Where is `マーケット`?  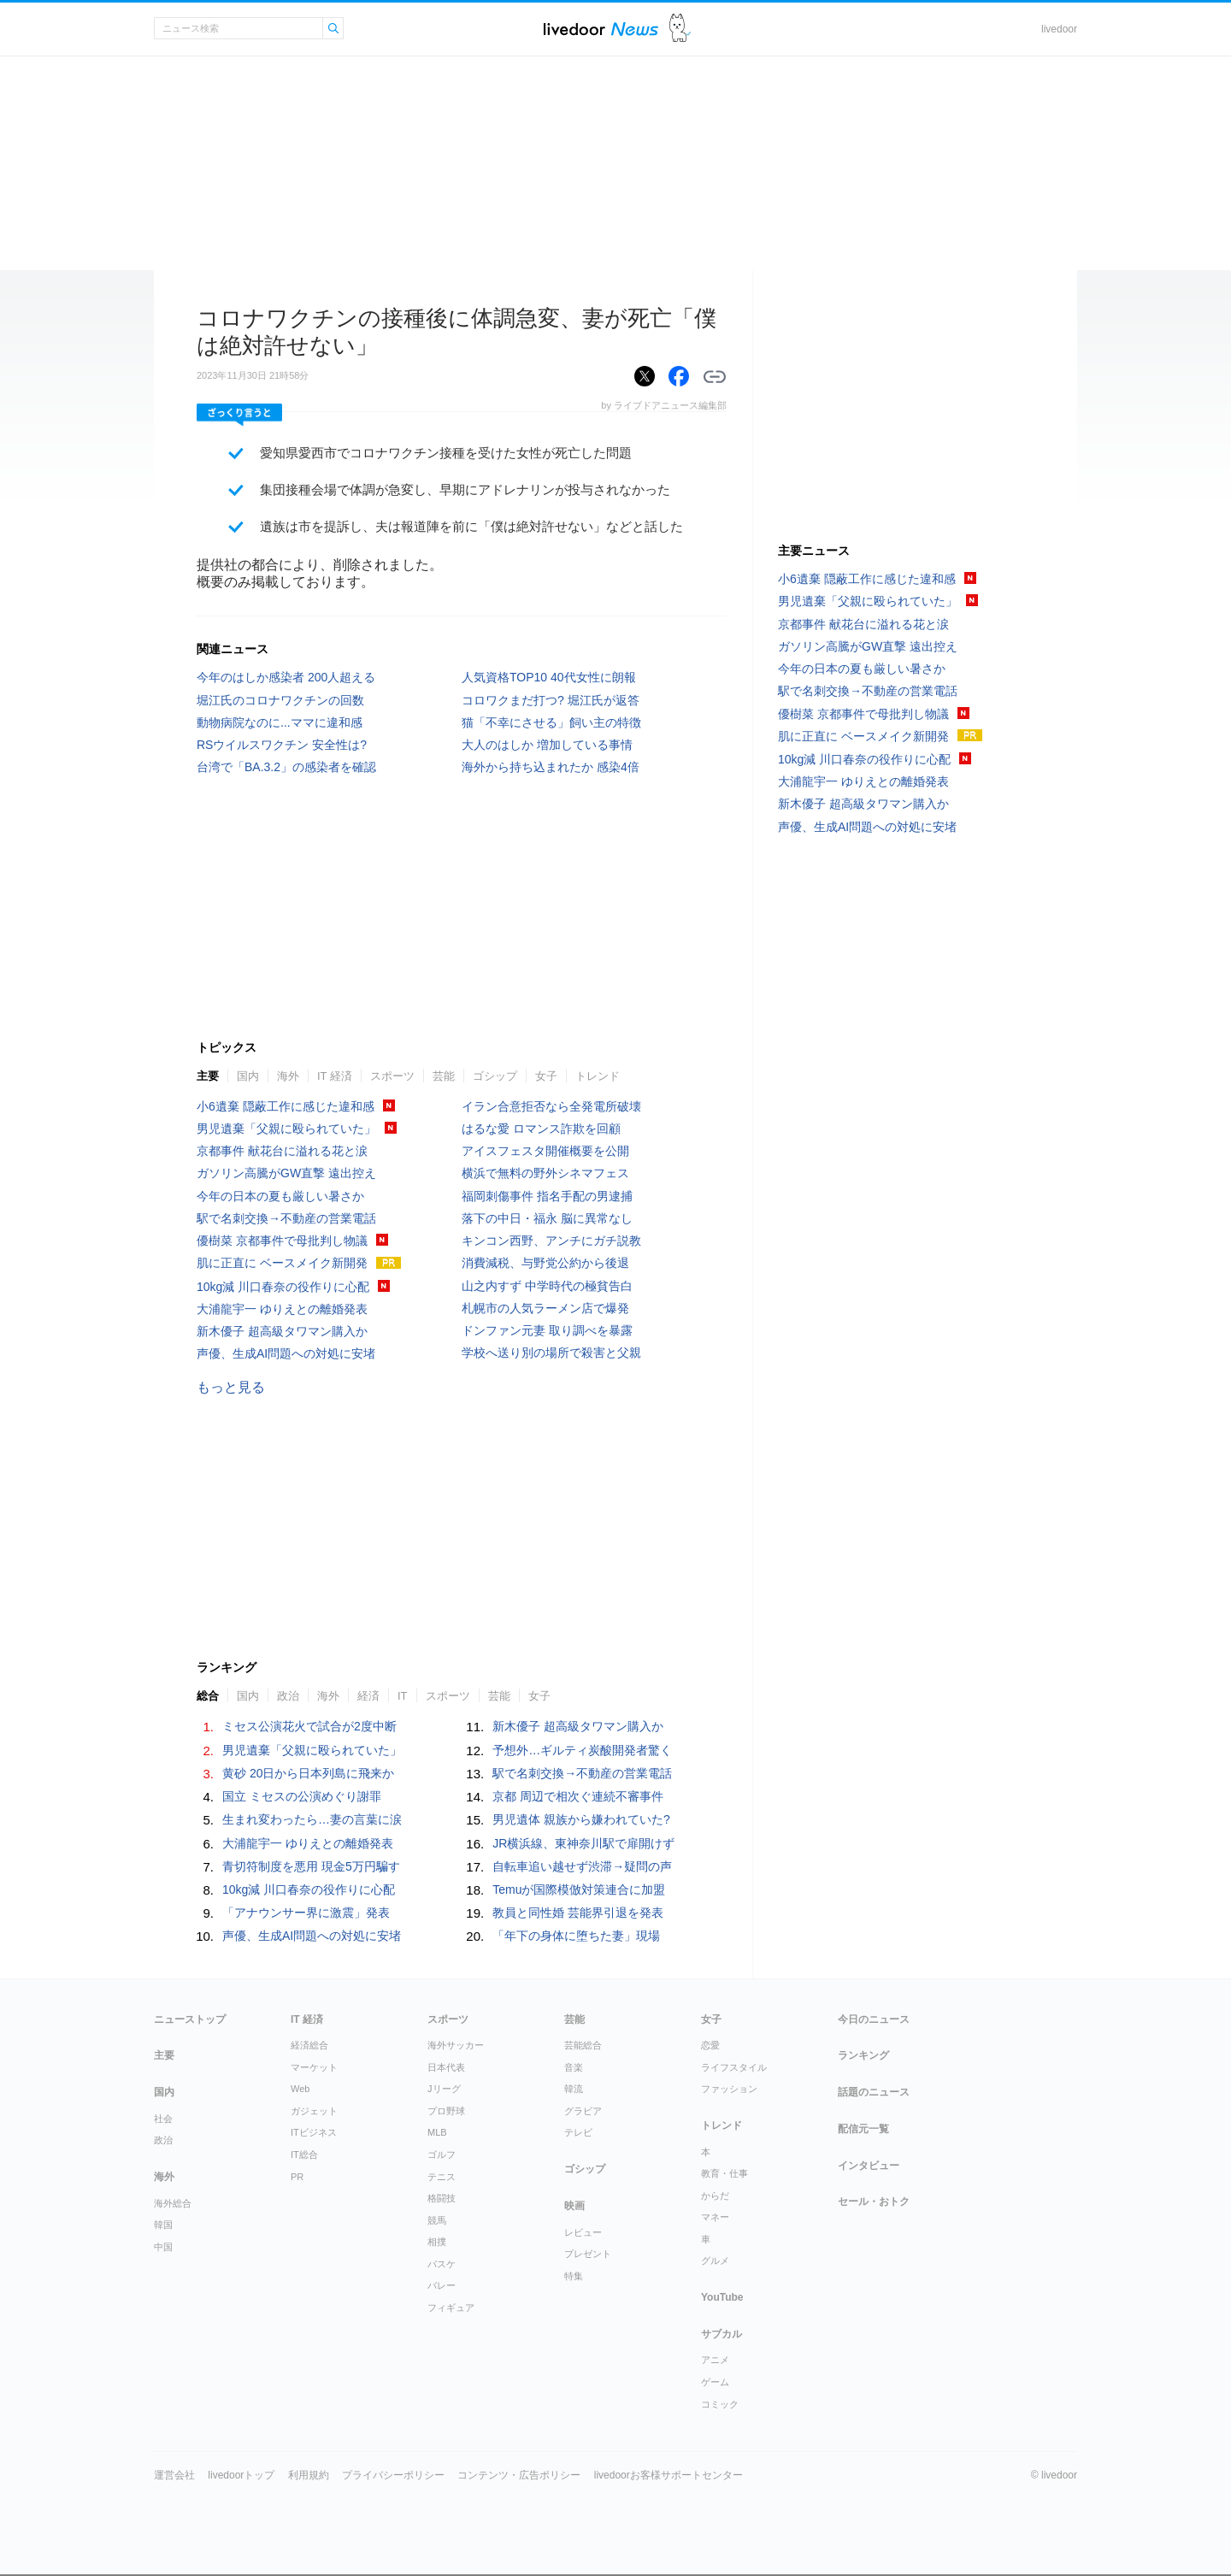 マーケット is located at coordinates (314, 2067).